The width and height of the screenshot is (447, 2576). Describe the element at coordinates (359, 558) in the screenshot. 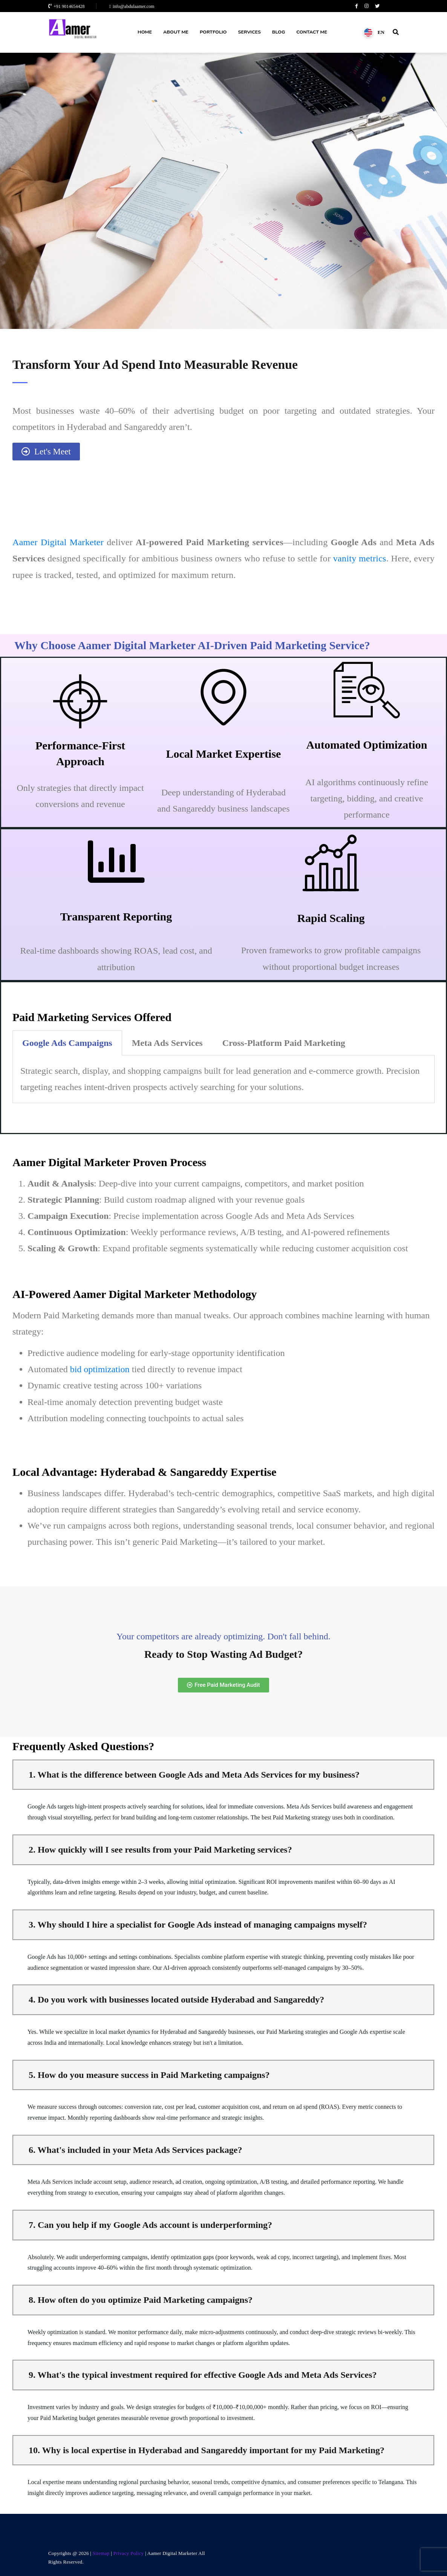

I see `vanity metrics` at that location.